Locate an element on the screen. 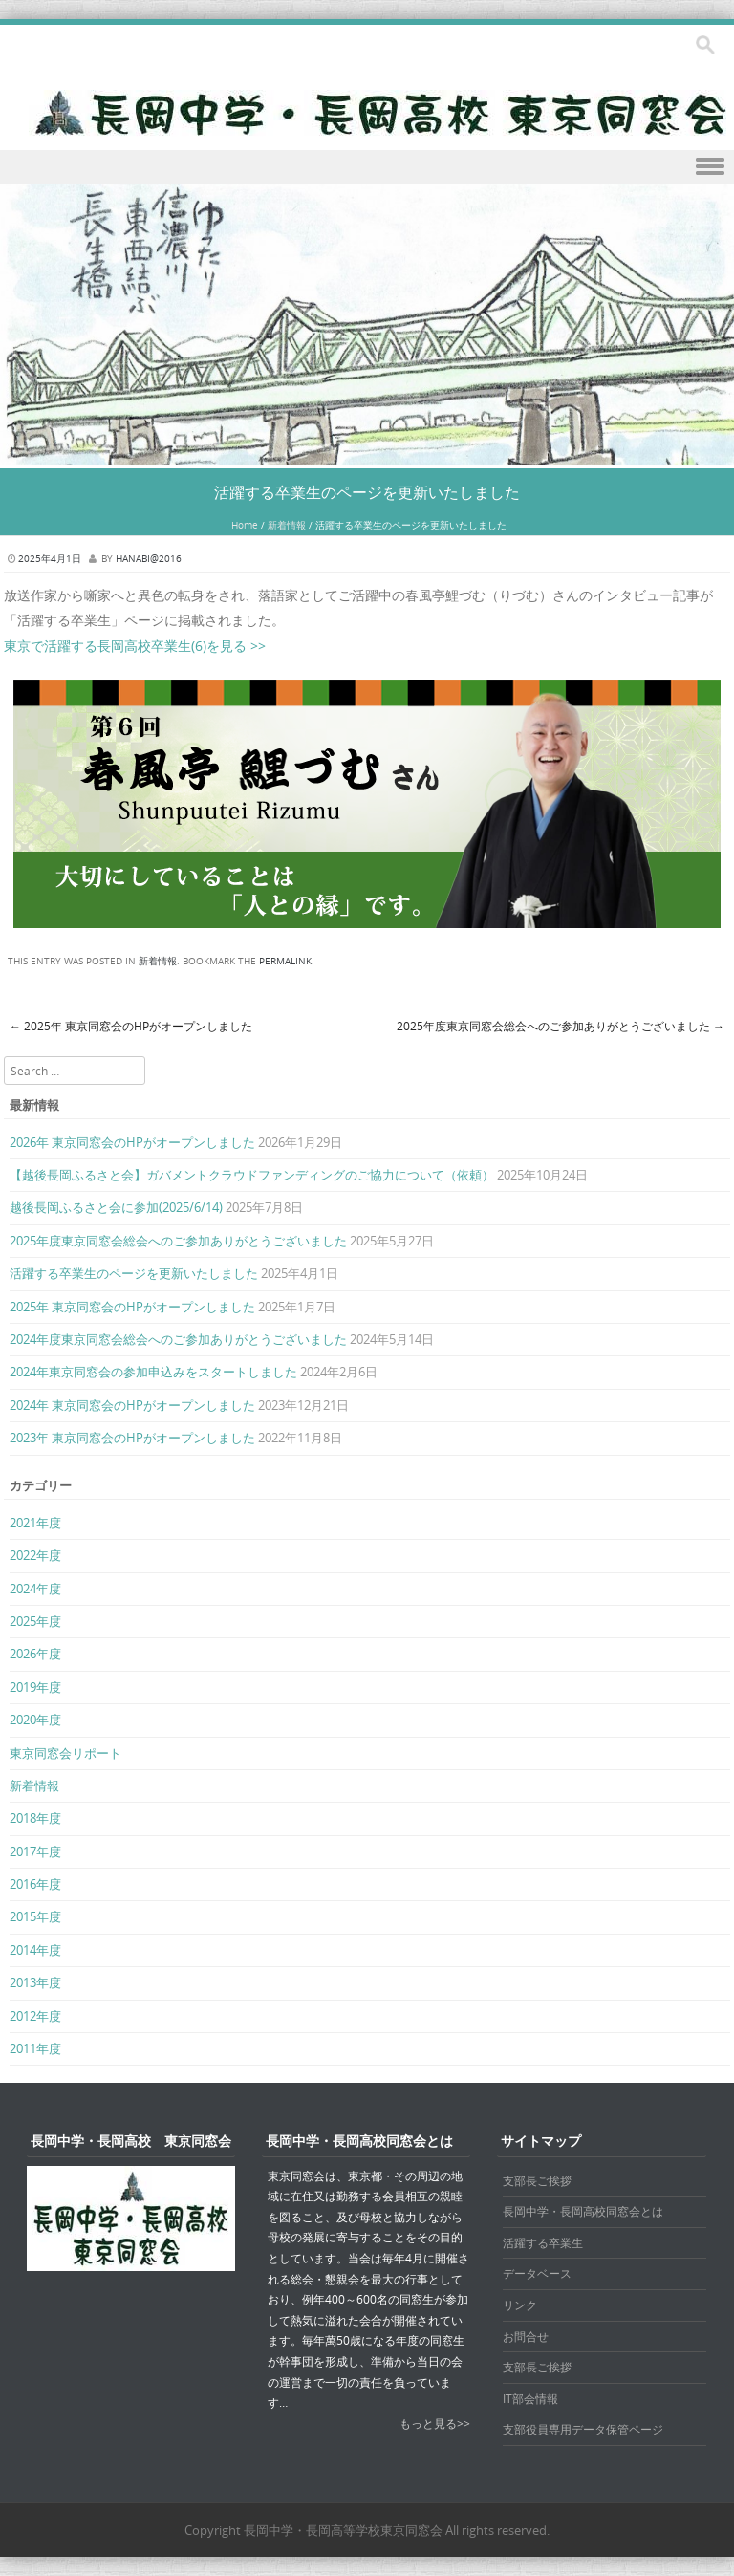  2016年度 is located at coordinates (35, 1884).